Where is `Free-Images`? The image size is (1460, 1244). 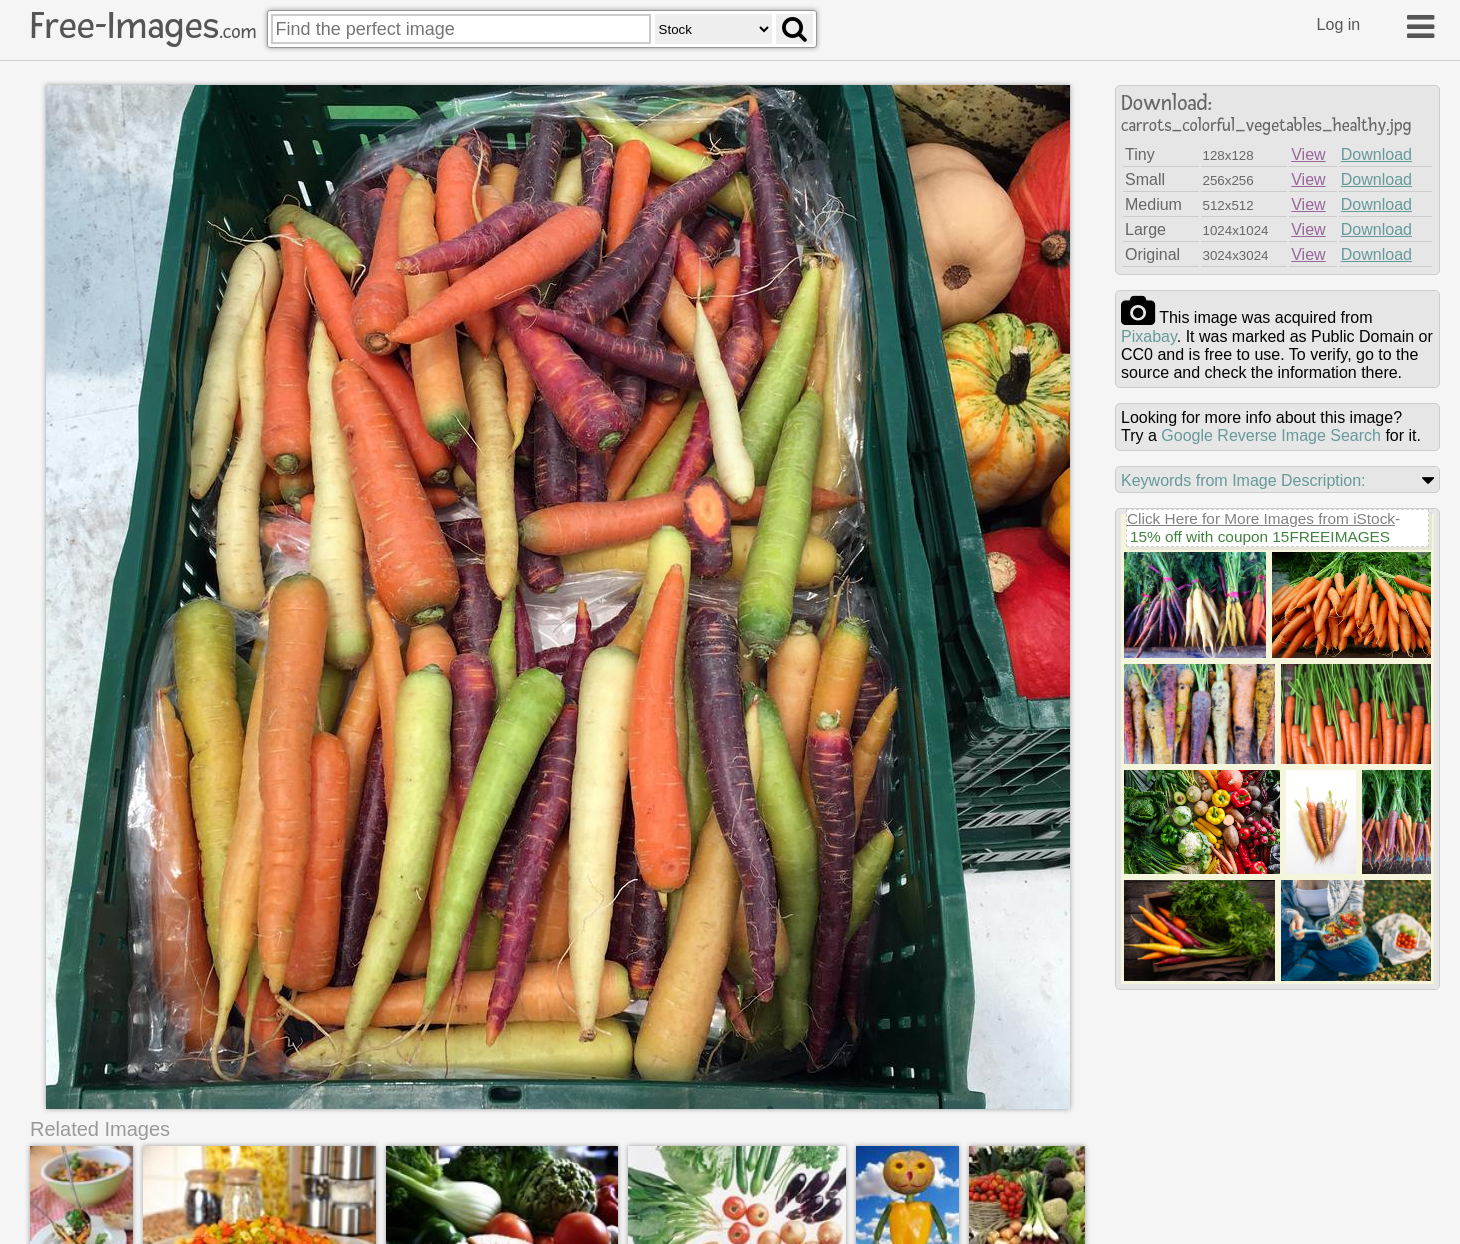
Free-Images is located at coordinates (143, 26).